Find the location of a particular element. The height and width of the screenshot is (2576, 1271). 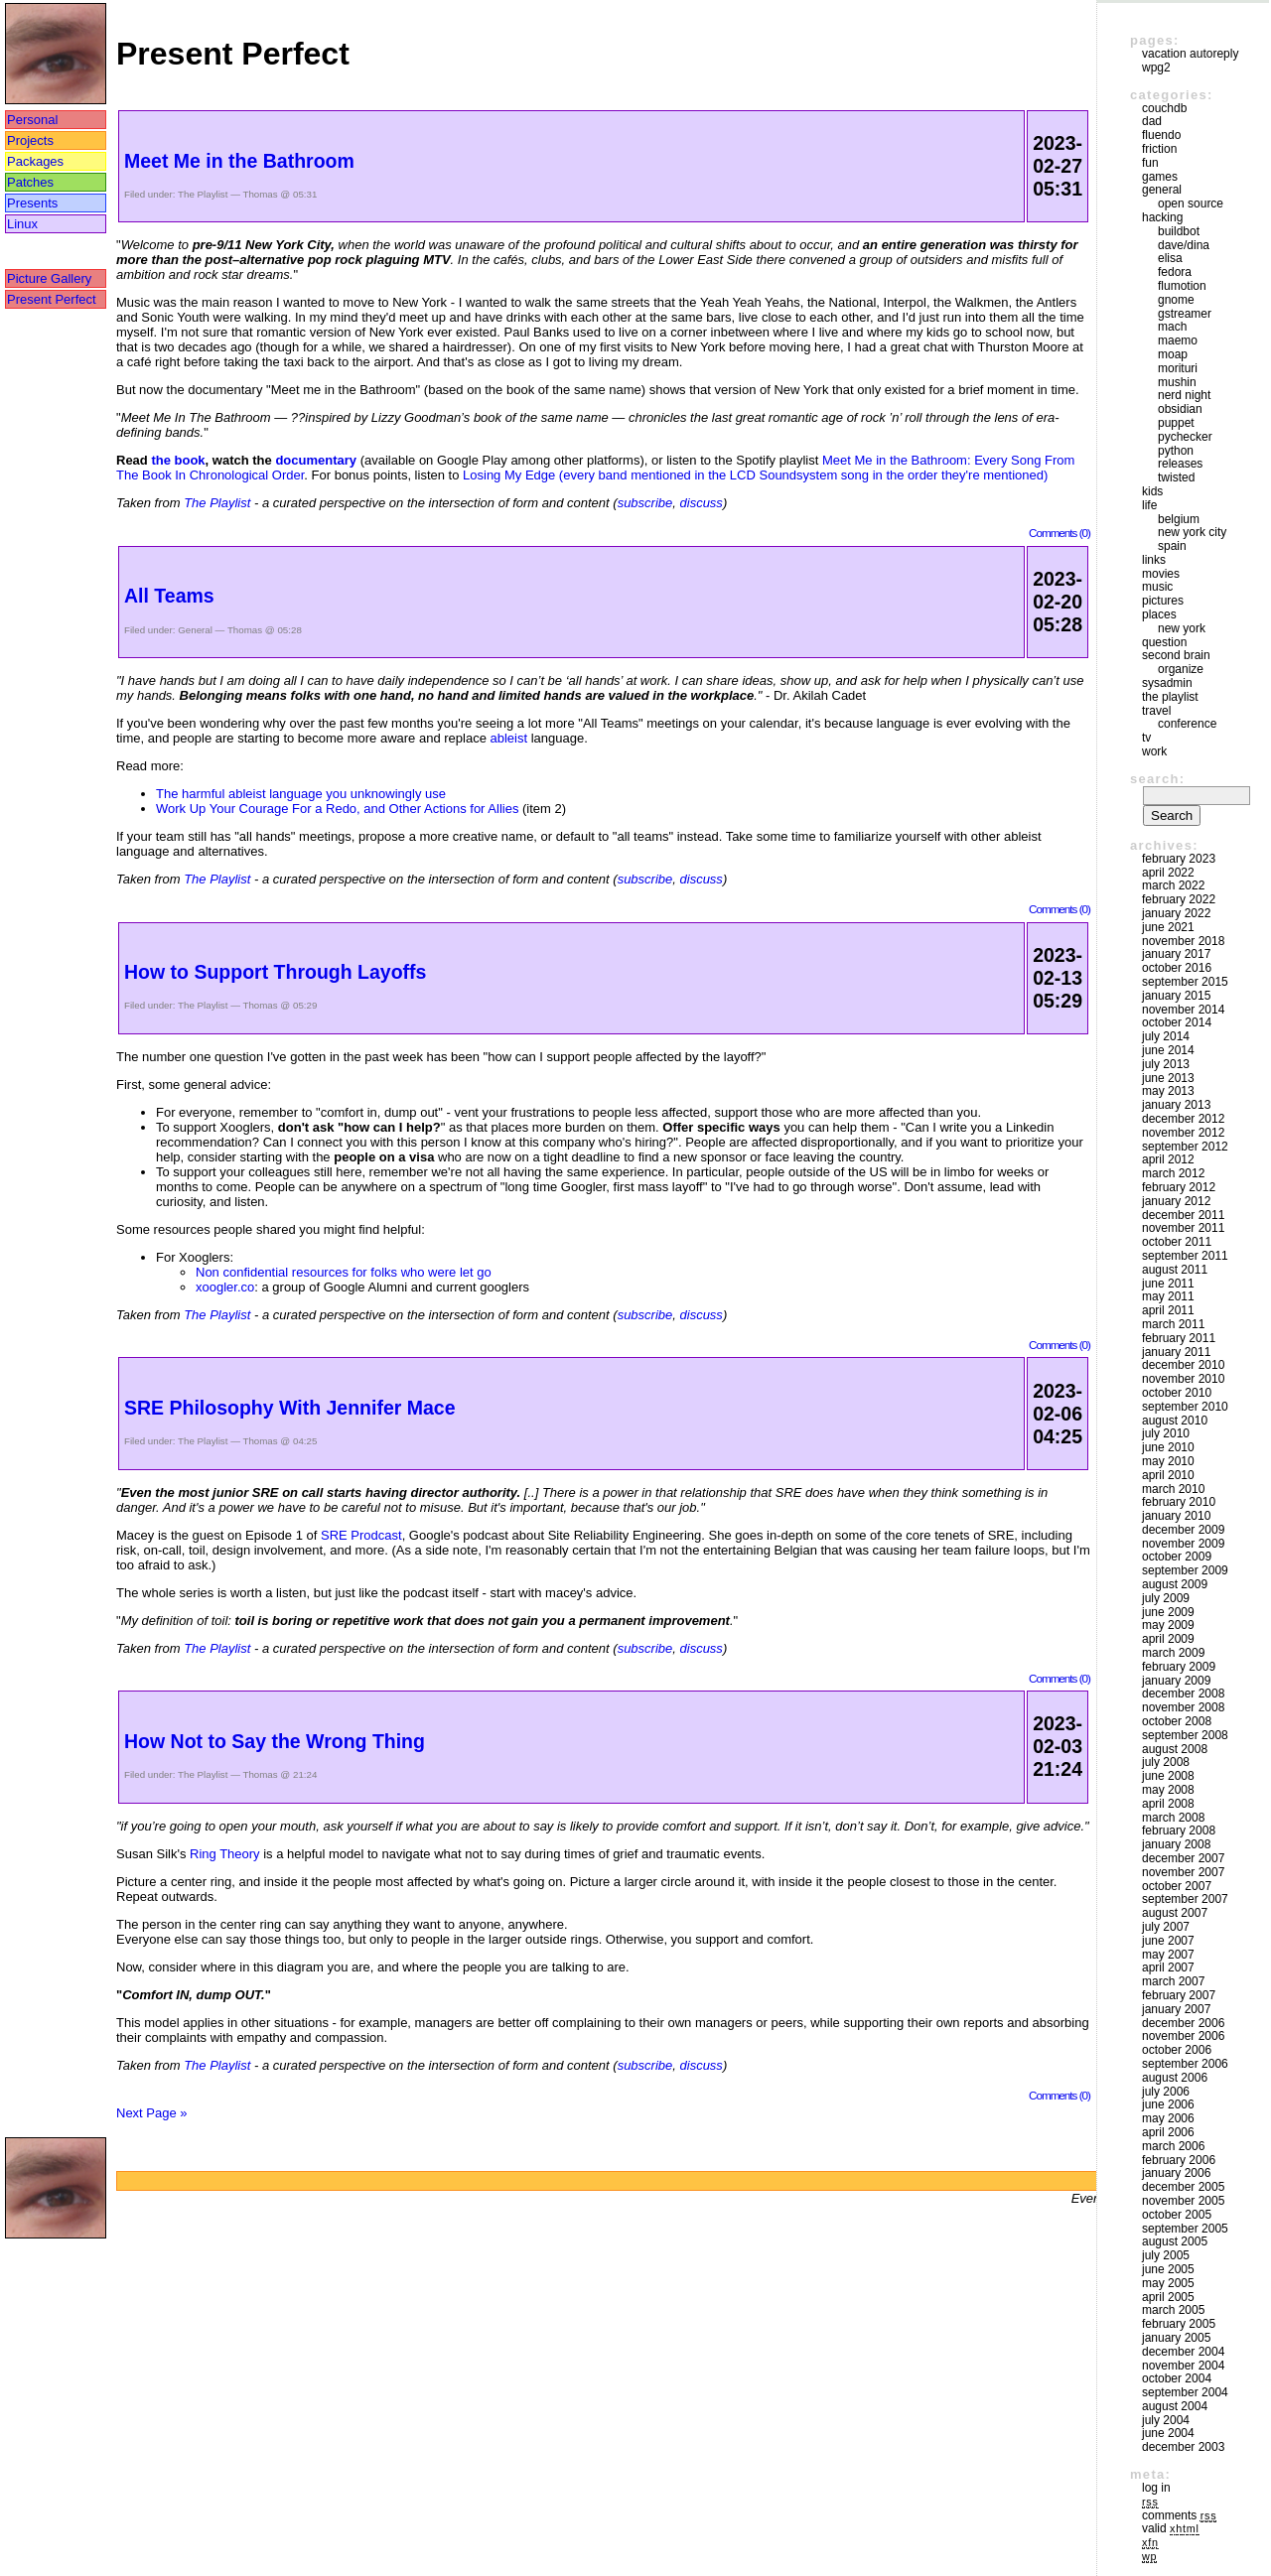

June 2010 is located at coordinates (1168, 1447).